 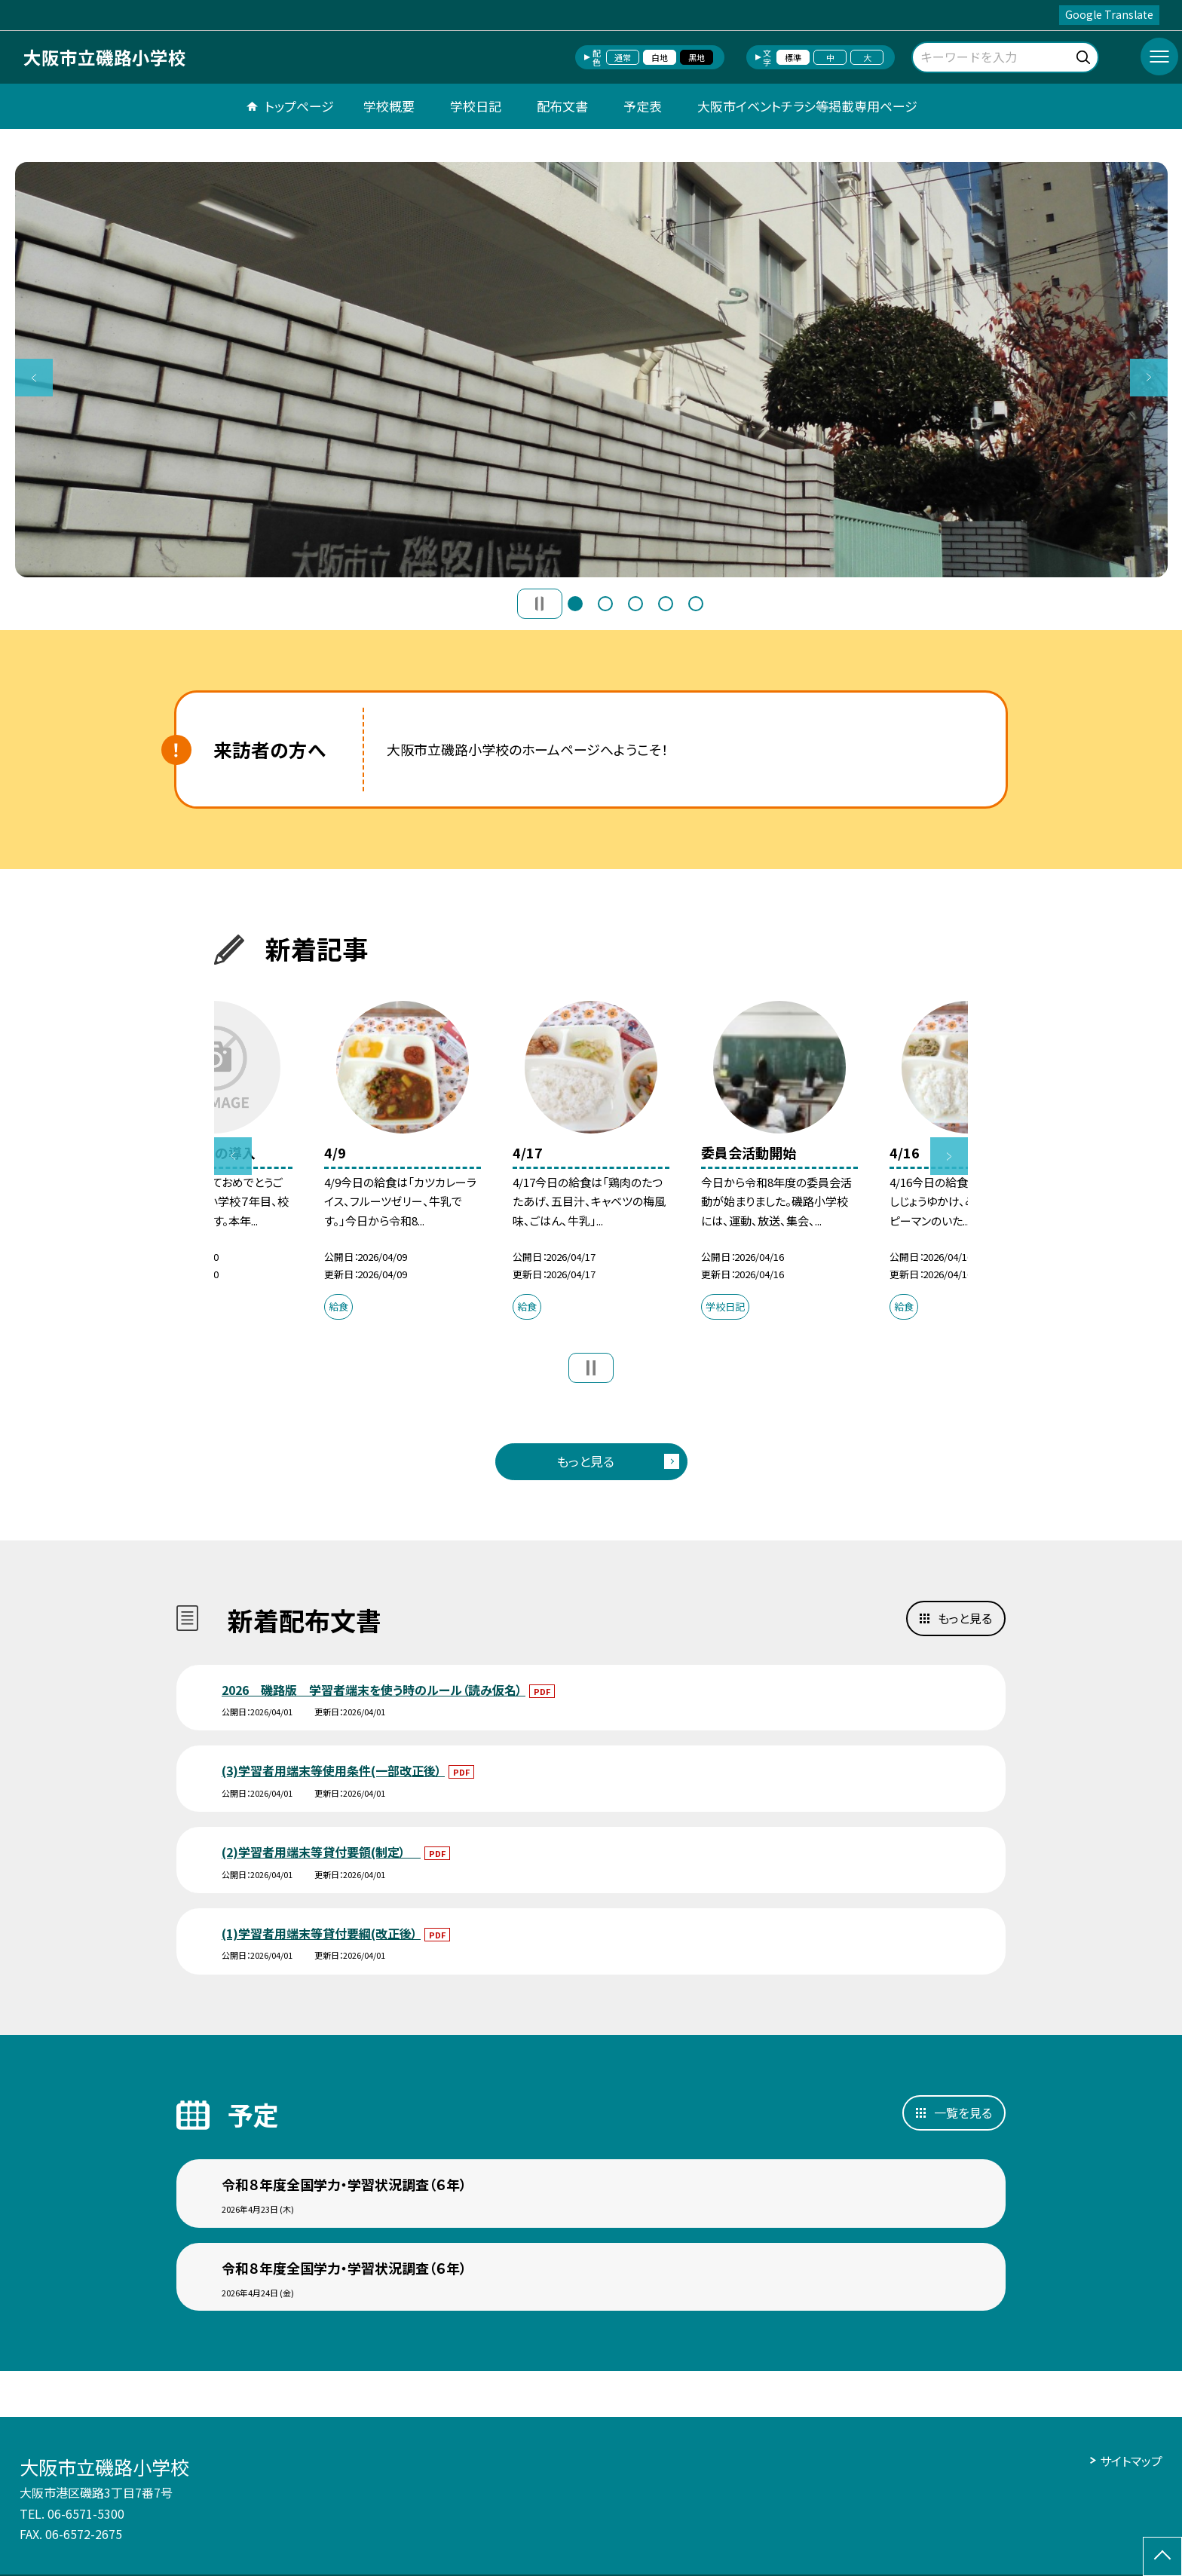 What do you see at coordinates (299, 105) in the screenshot?
I see `トップページ` at bounding box center [299, 105].